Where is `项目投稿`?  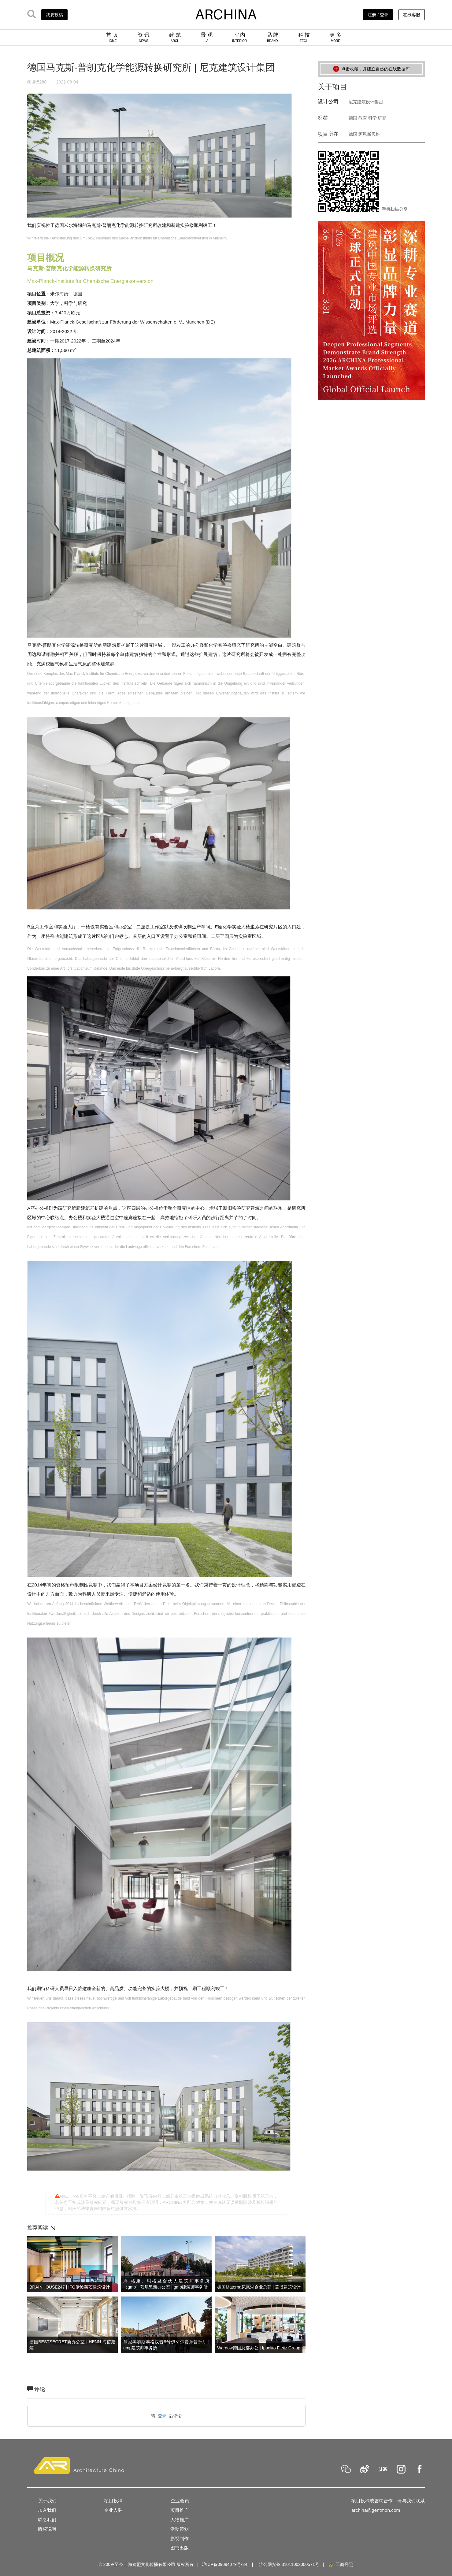
项目投稿 is located at coordinates (113, 2500).